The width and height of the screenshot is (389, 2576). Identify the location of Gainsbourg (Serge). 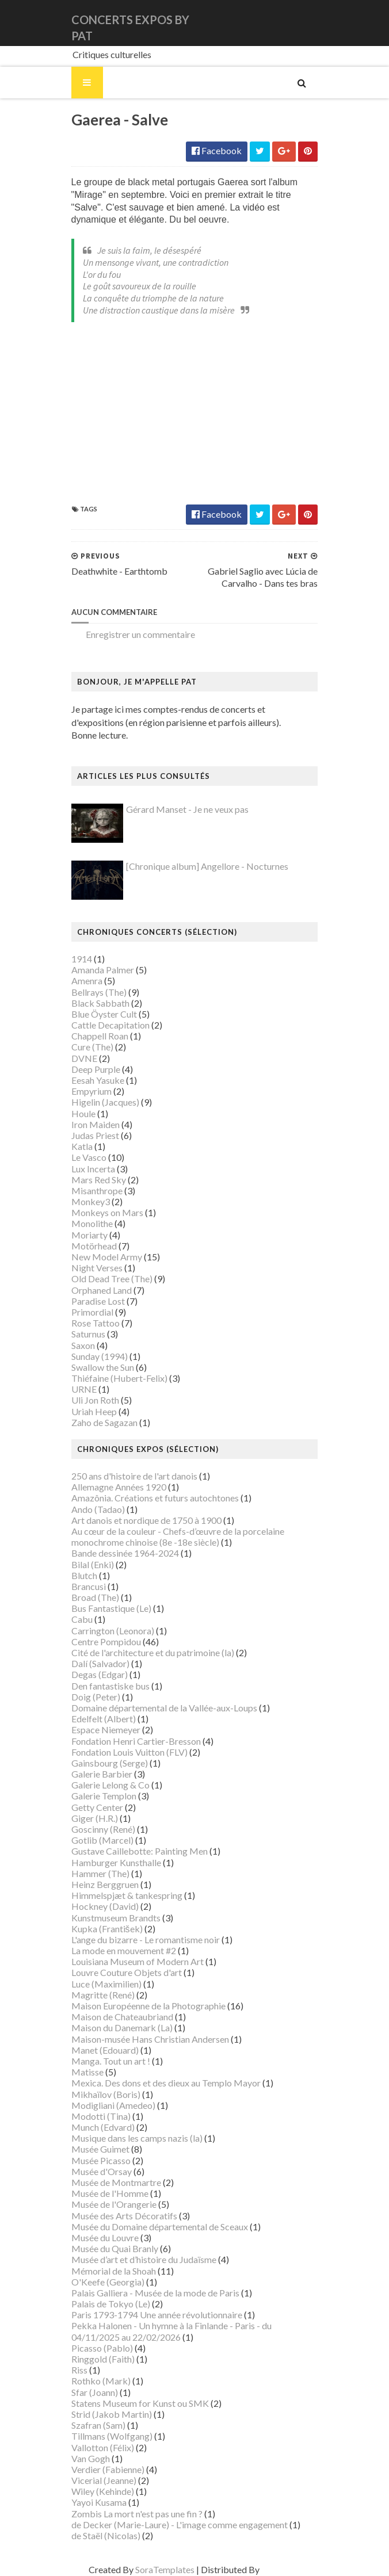
(103, 1763).